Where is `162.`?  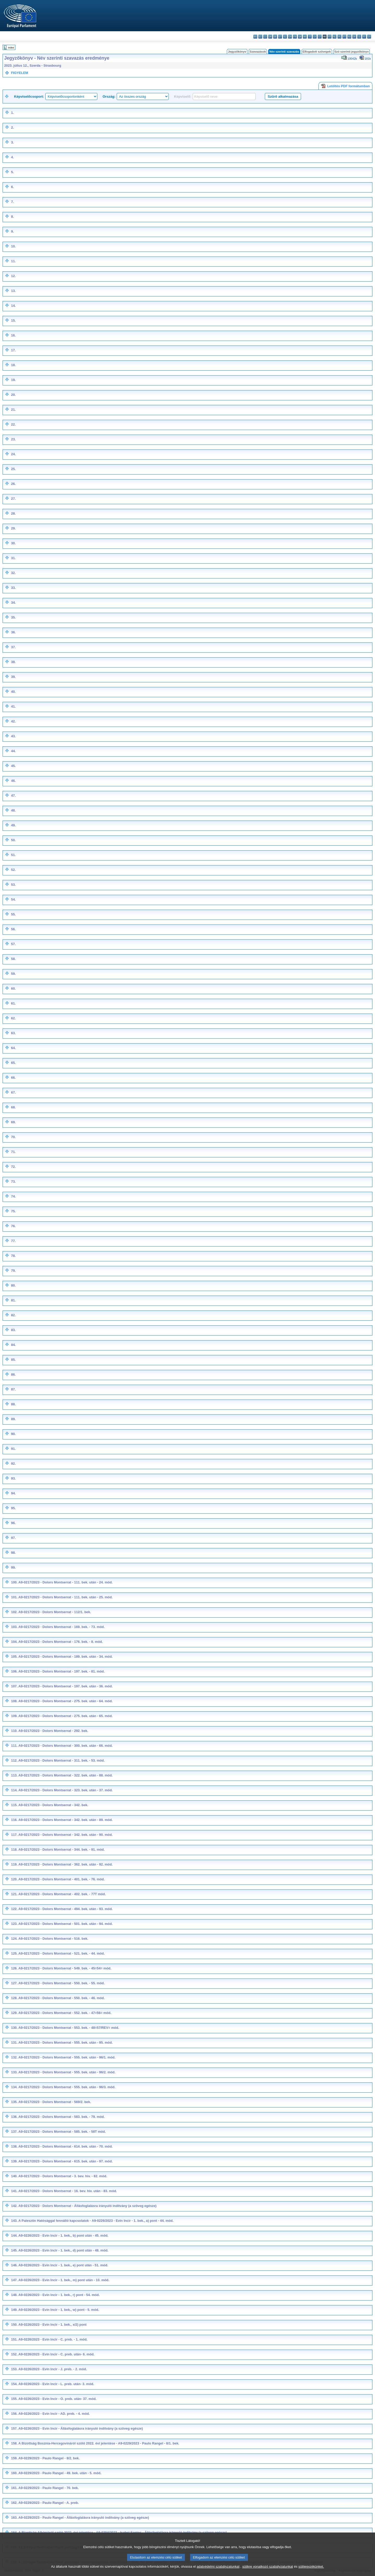
162. is located at coordinates (14, 2503).